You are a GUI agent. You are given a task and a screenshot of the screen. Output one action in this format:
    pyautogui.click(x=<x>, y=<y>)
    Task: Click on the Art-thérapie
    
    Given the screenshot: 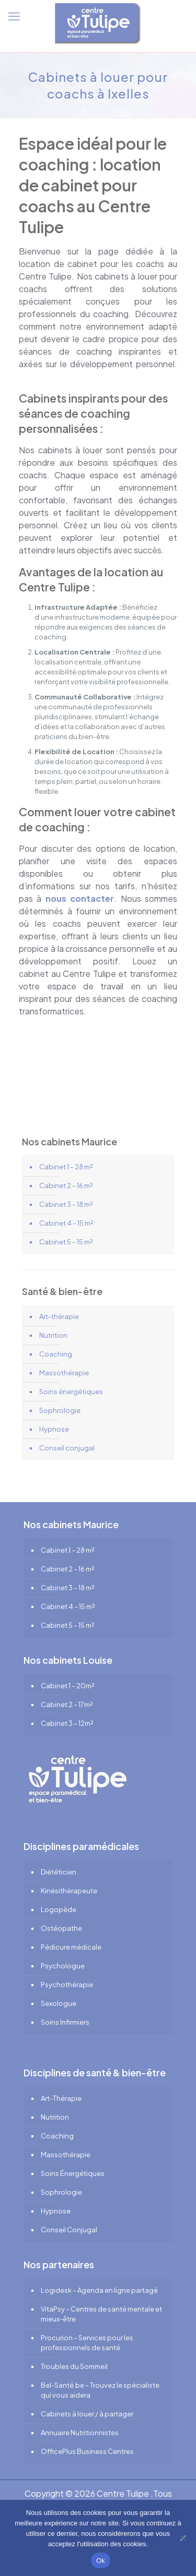 What is the action you would take?
    pyautogui.click(x=59, y=1316)
    